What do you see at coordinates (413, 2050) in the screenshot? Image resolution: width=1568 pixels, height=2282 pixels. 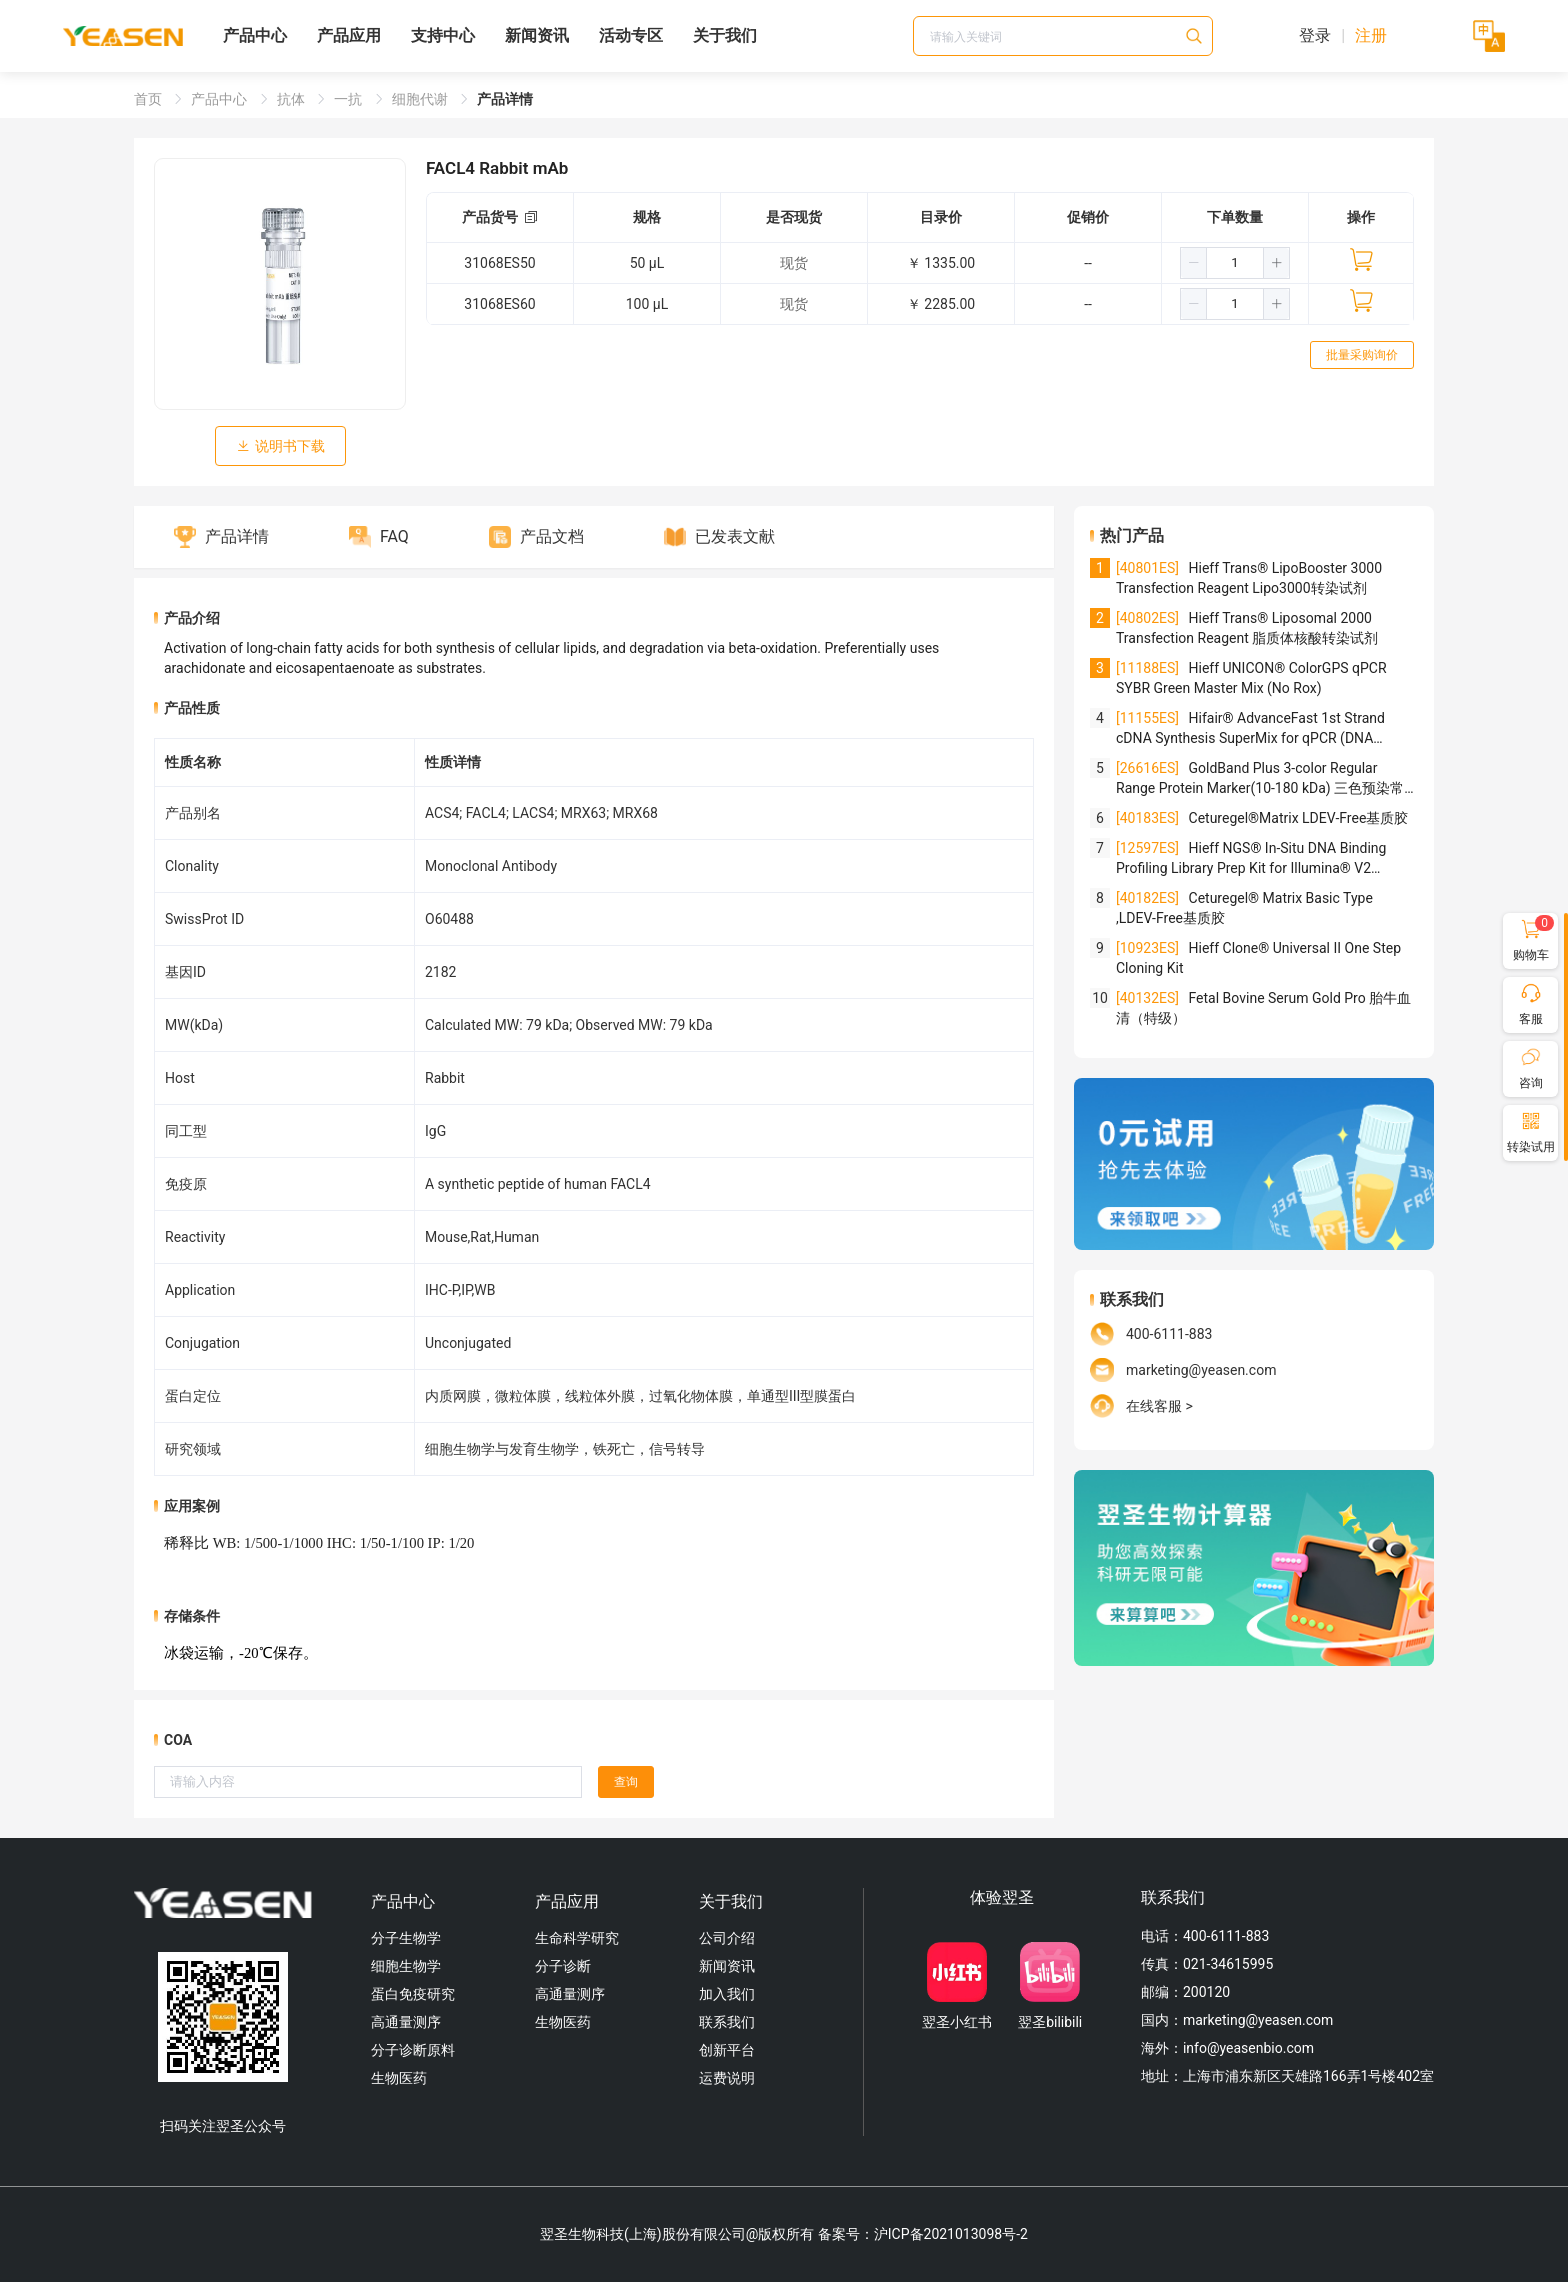 I see `分子诊断原料` at bounding box center [413, 2050].